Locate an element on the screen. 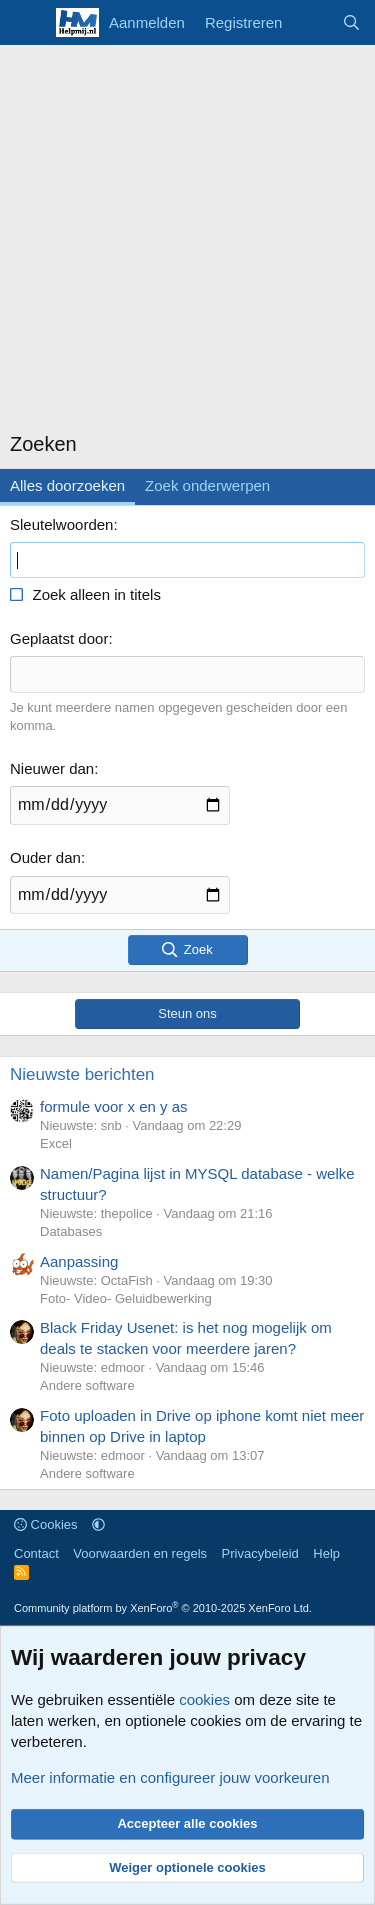  Zoek onderwerpen is located at coordinates (207, 485).